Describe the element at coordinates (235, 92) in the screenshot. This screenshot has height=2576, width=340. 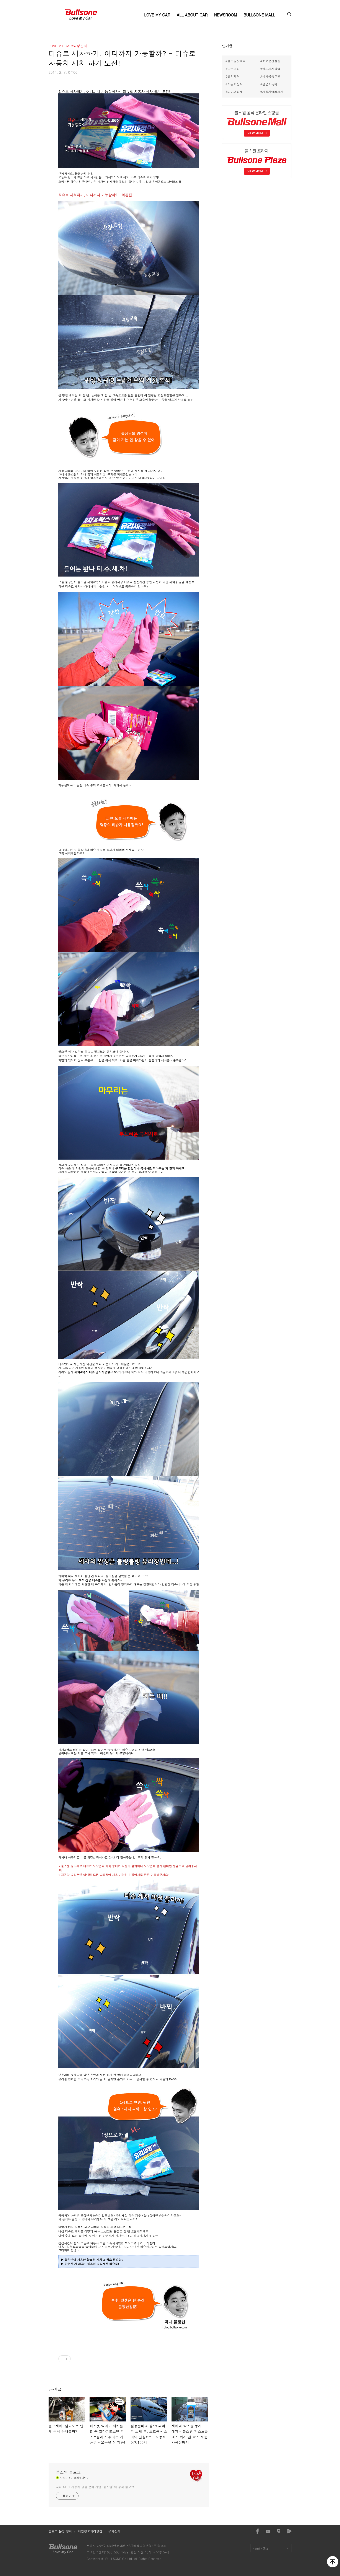
I see `와이퍼교체` at that location.